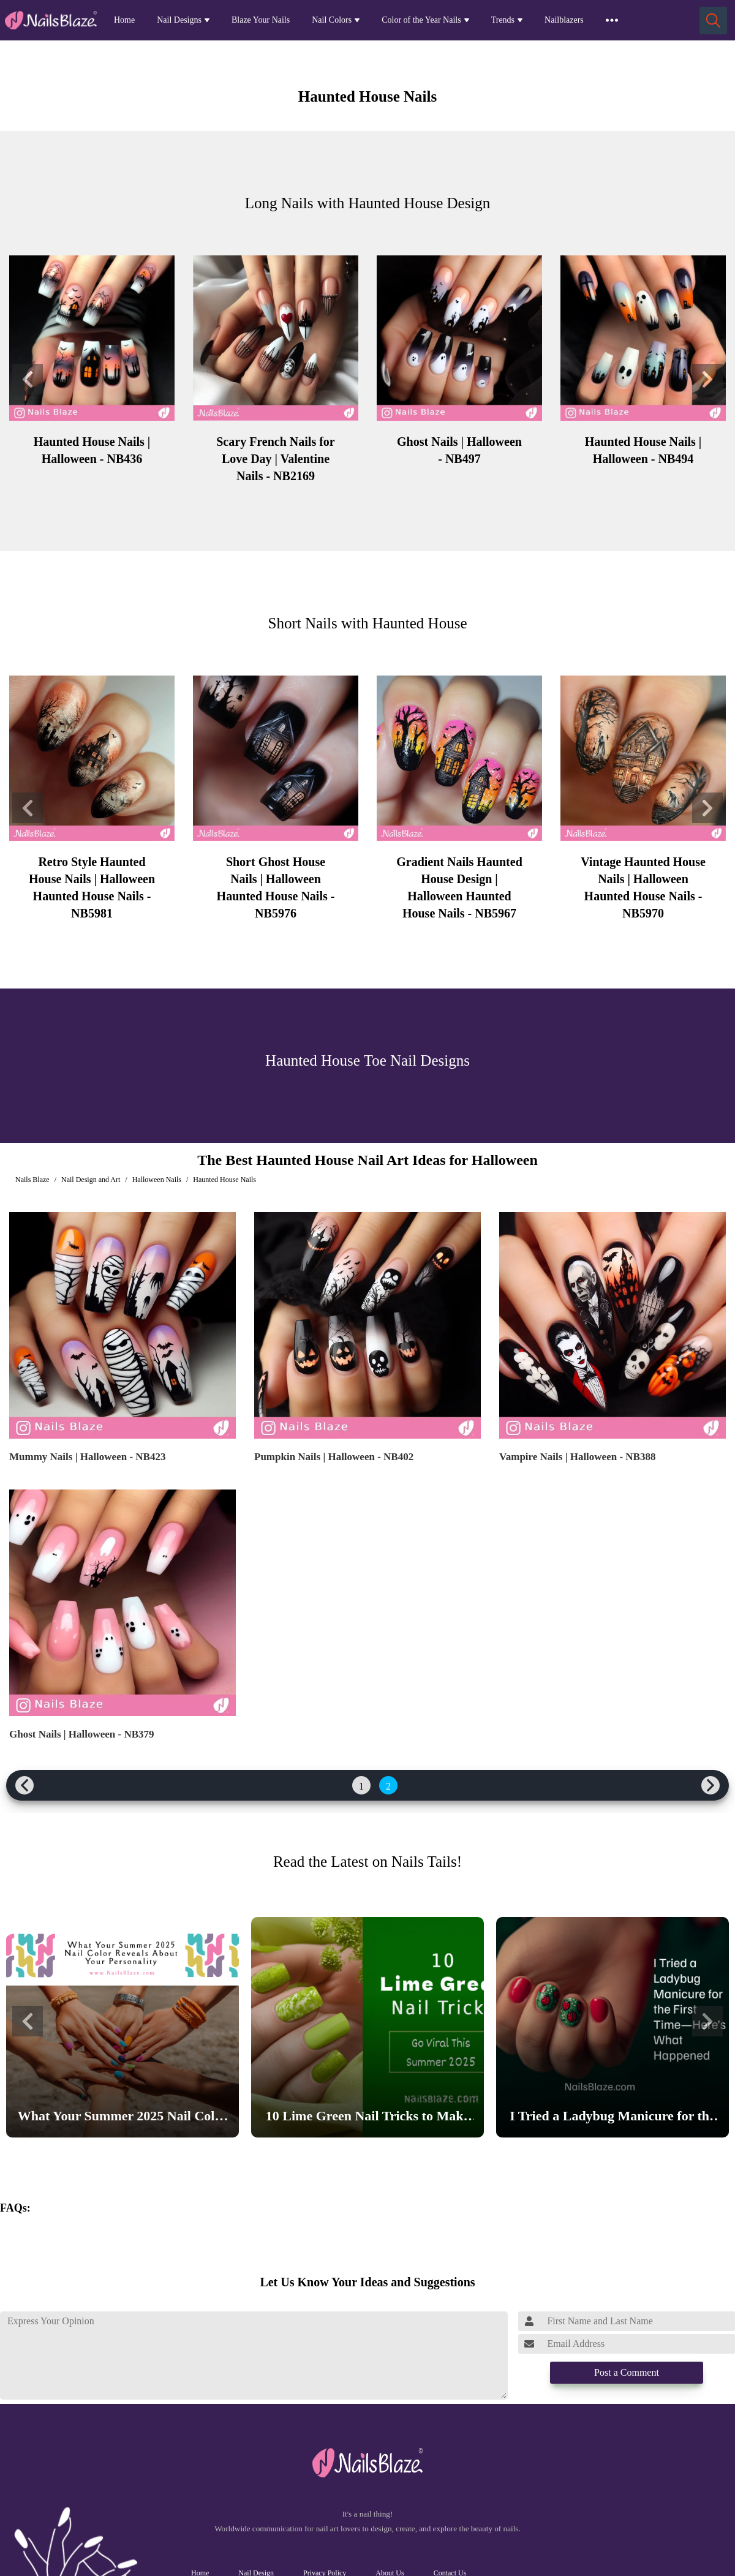 The width and height of the screenshot is (735, 2576). What do you see at coordinates (261, 19) in the screenshot?
I see `Blaze Your Nails` at bounding box center [261, 19].